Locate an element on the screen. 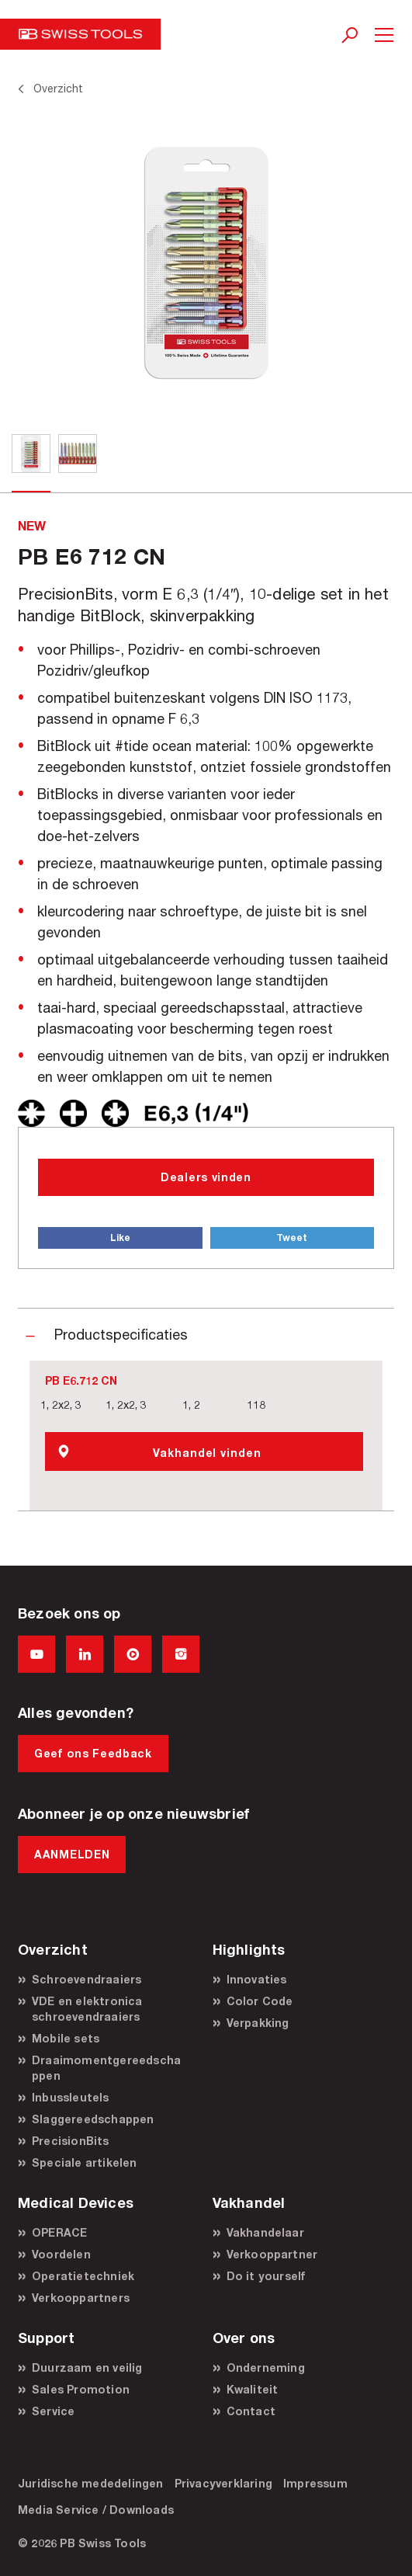 This screenshot has width=412, height=2576. Verkooppartners is located at coordinates (81, 2297).